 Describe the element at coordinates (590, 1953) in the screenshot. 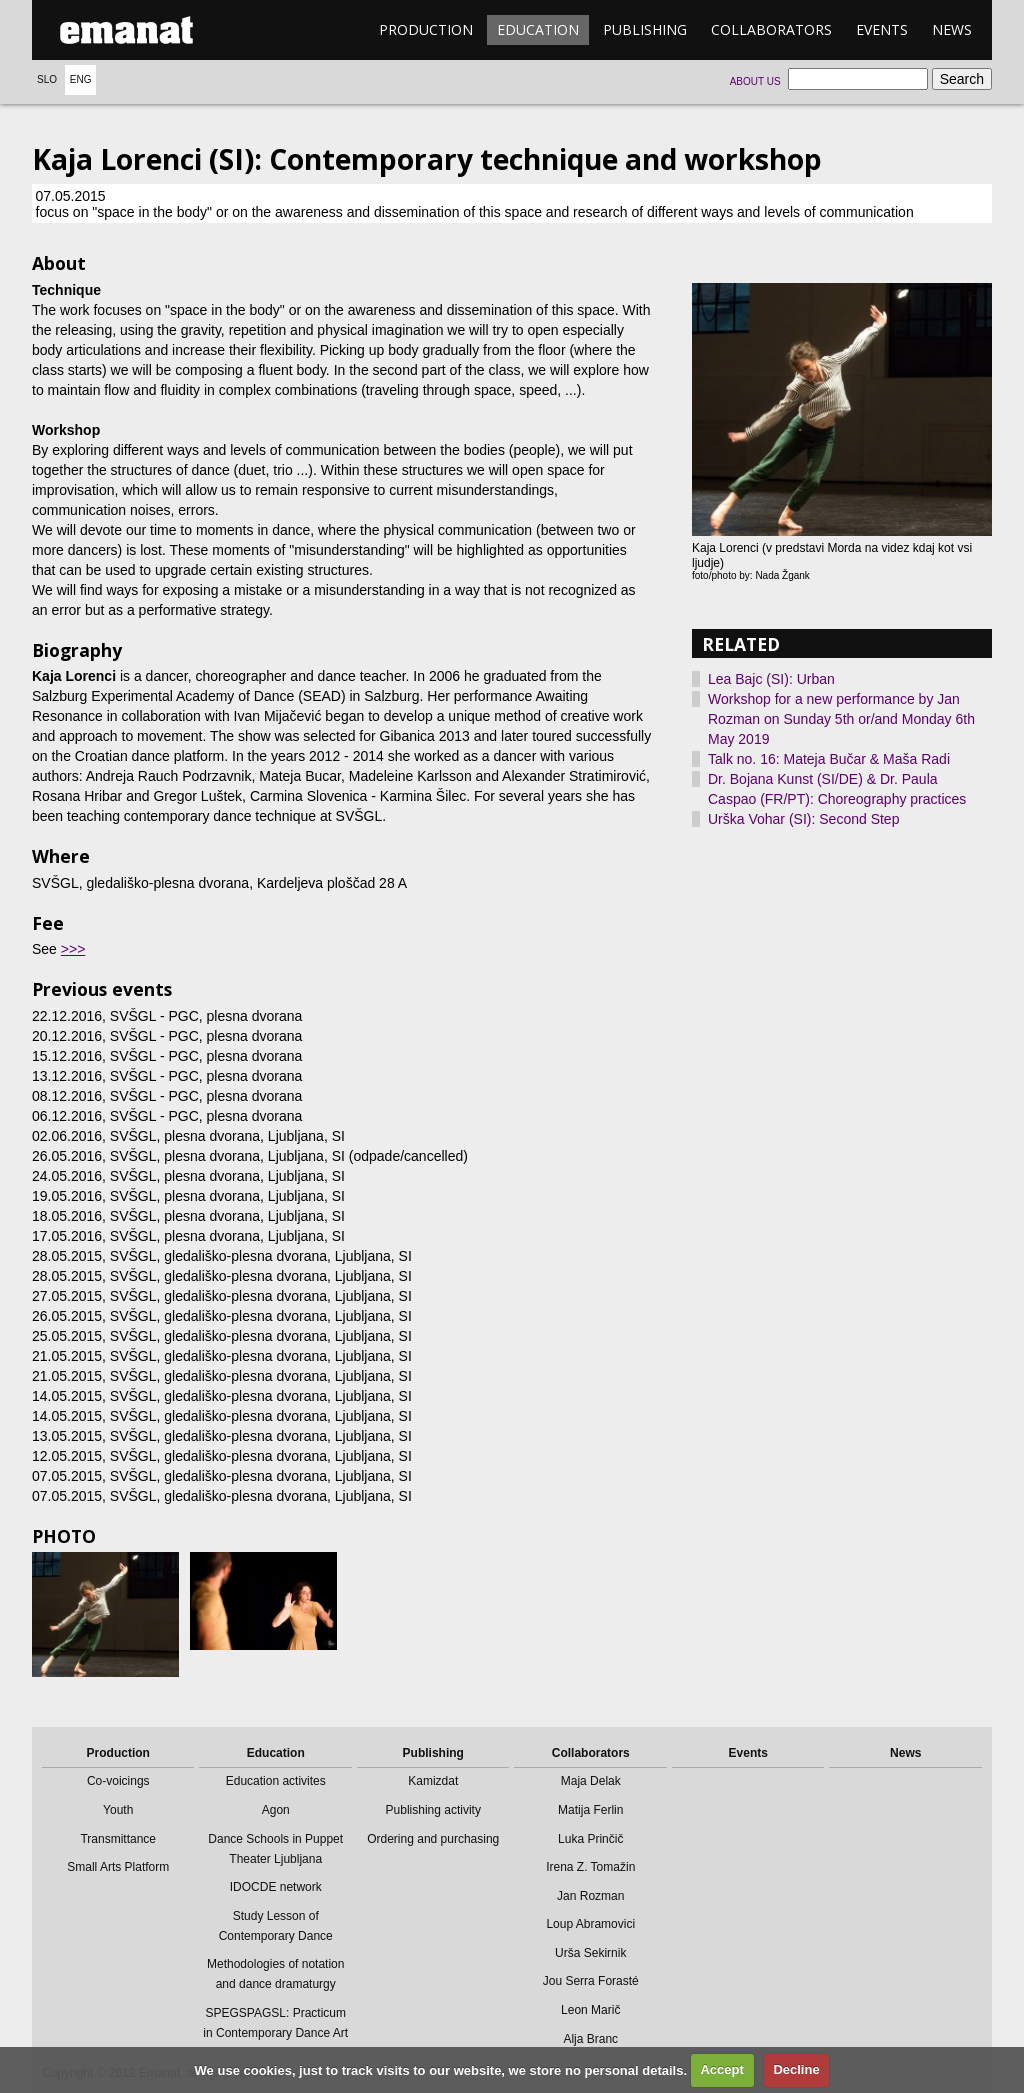

I see `Urša Sekirnik` at that location.